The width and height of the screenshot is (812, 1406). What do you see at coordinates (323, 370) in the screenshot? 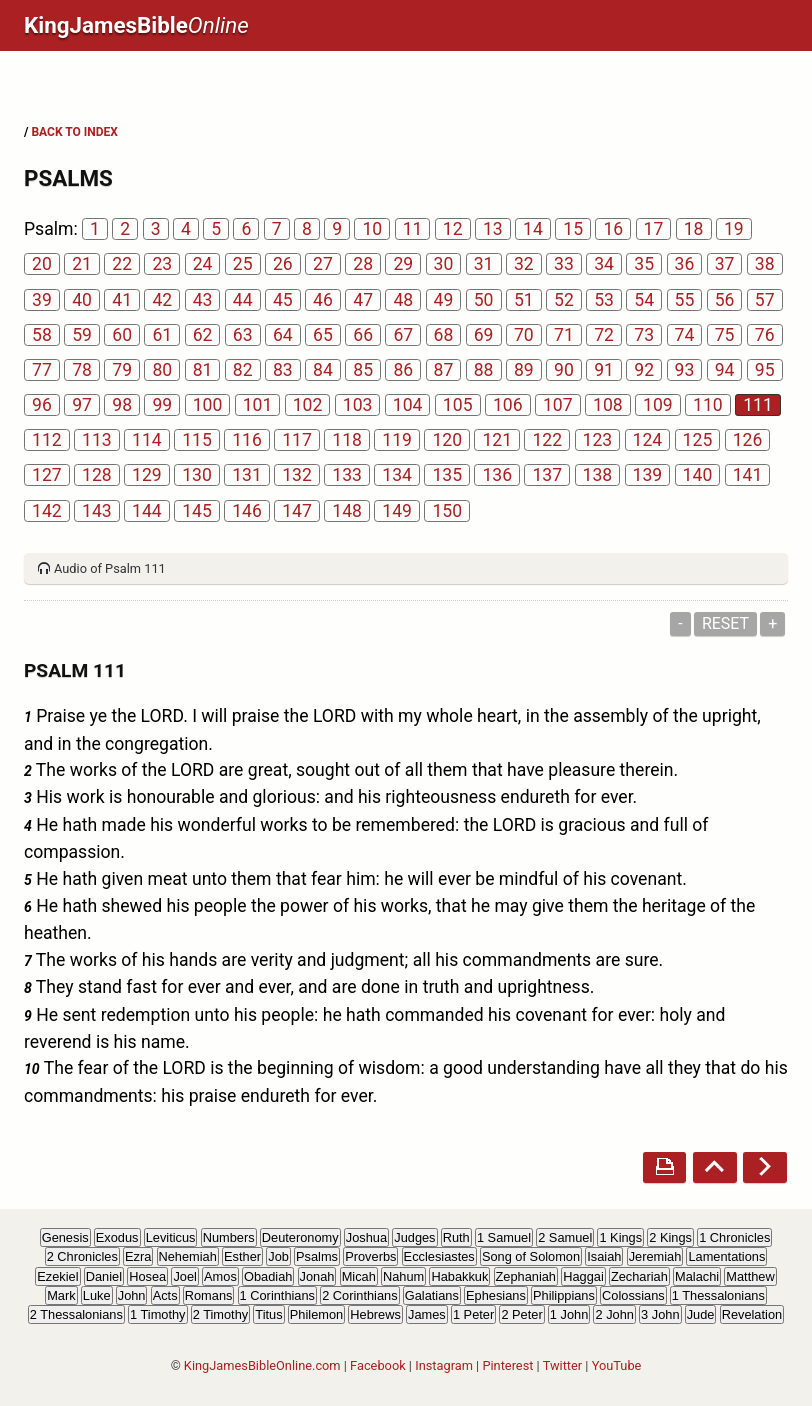
I see `84` at bounding box center [323, 370].